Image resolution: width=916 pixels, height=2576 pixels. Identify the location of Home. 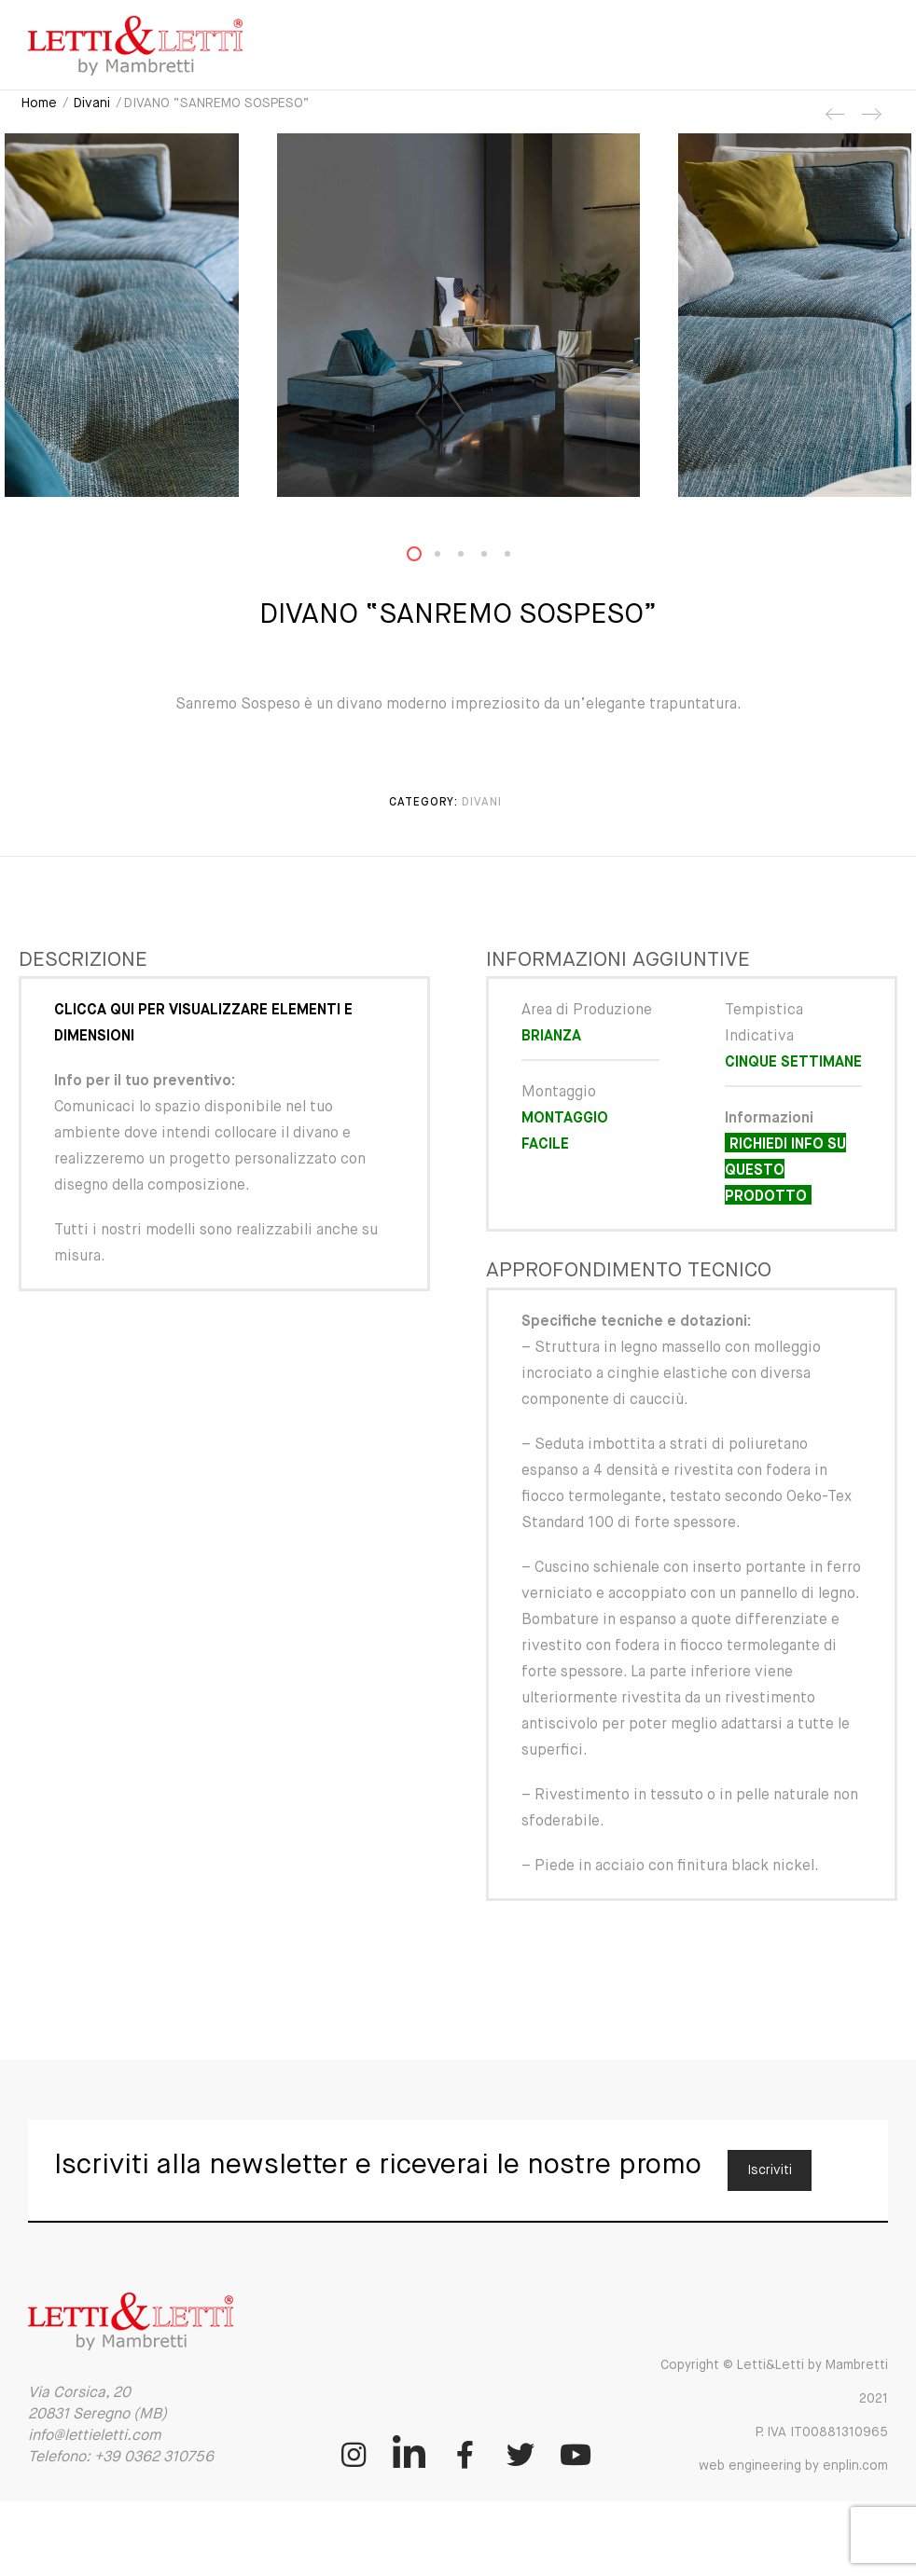
(39, 103).